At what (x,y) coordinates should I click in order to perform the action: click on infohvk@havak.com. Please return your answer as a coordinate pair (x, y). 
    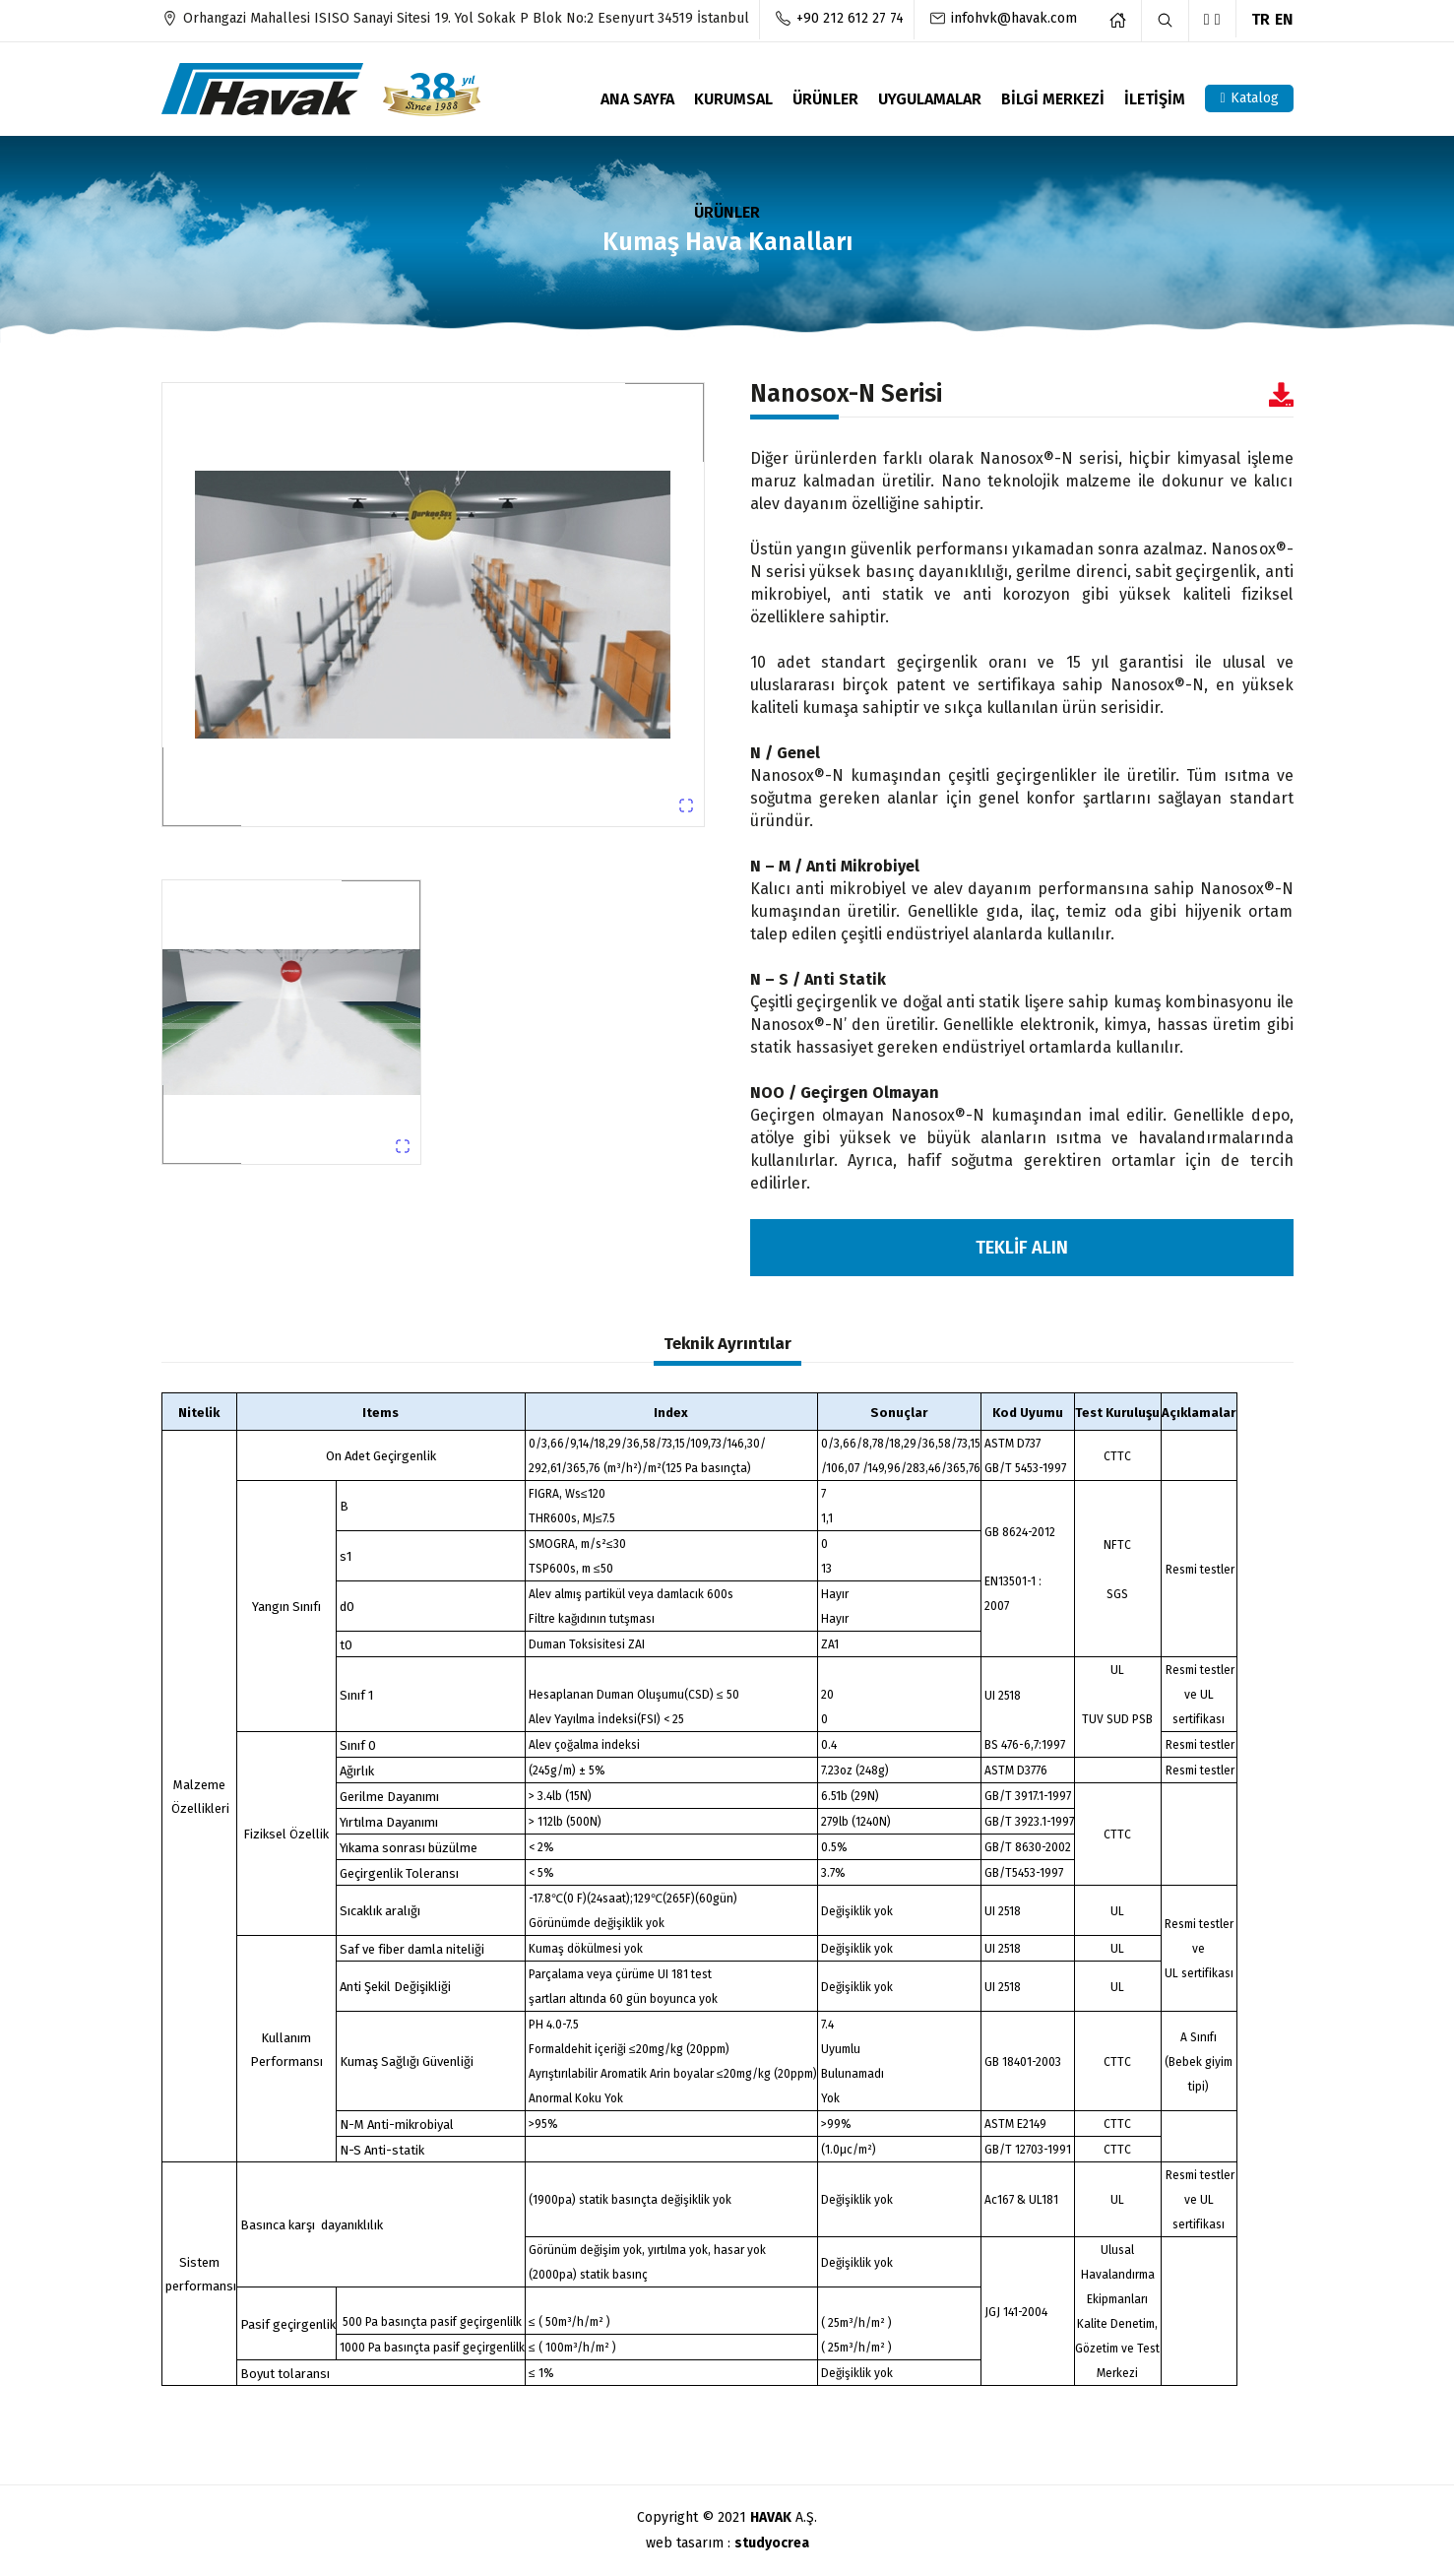
    Looking at the image, I should click on (1014, 18).